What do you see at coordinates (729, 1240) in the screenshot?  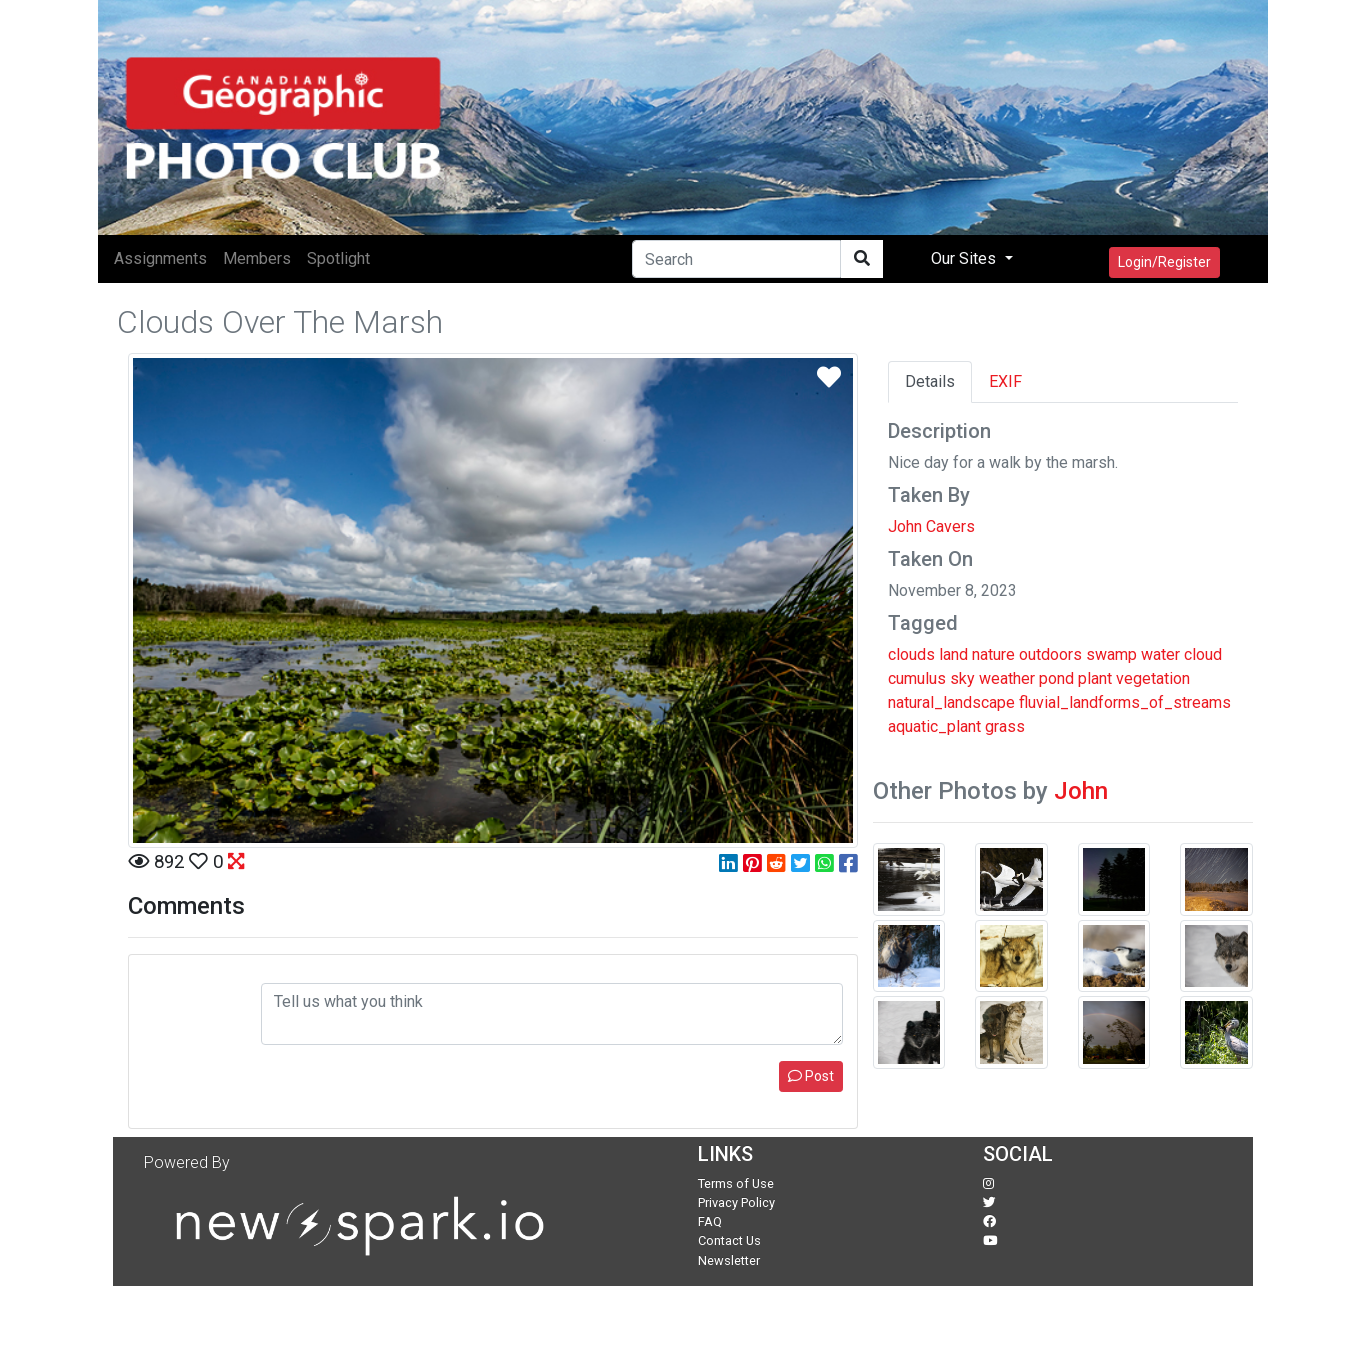 I see `Contact Us` at bounding box center [729, 1240].